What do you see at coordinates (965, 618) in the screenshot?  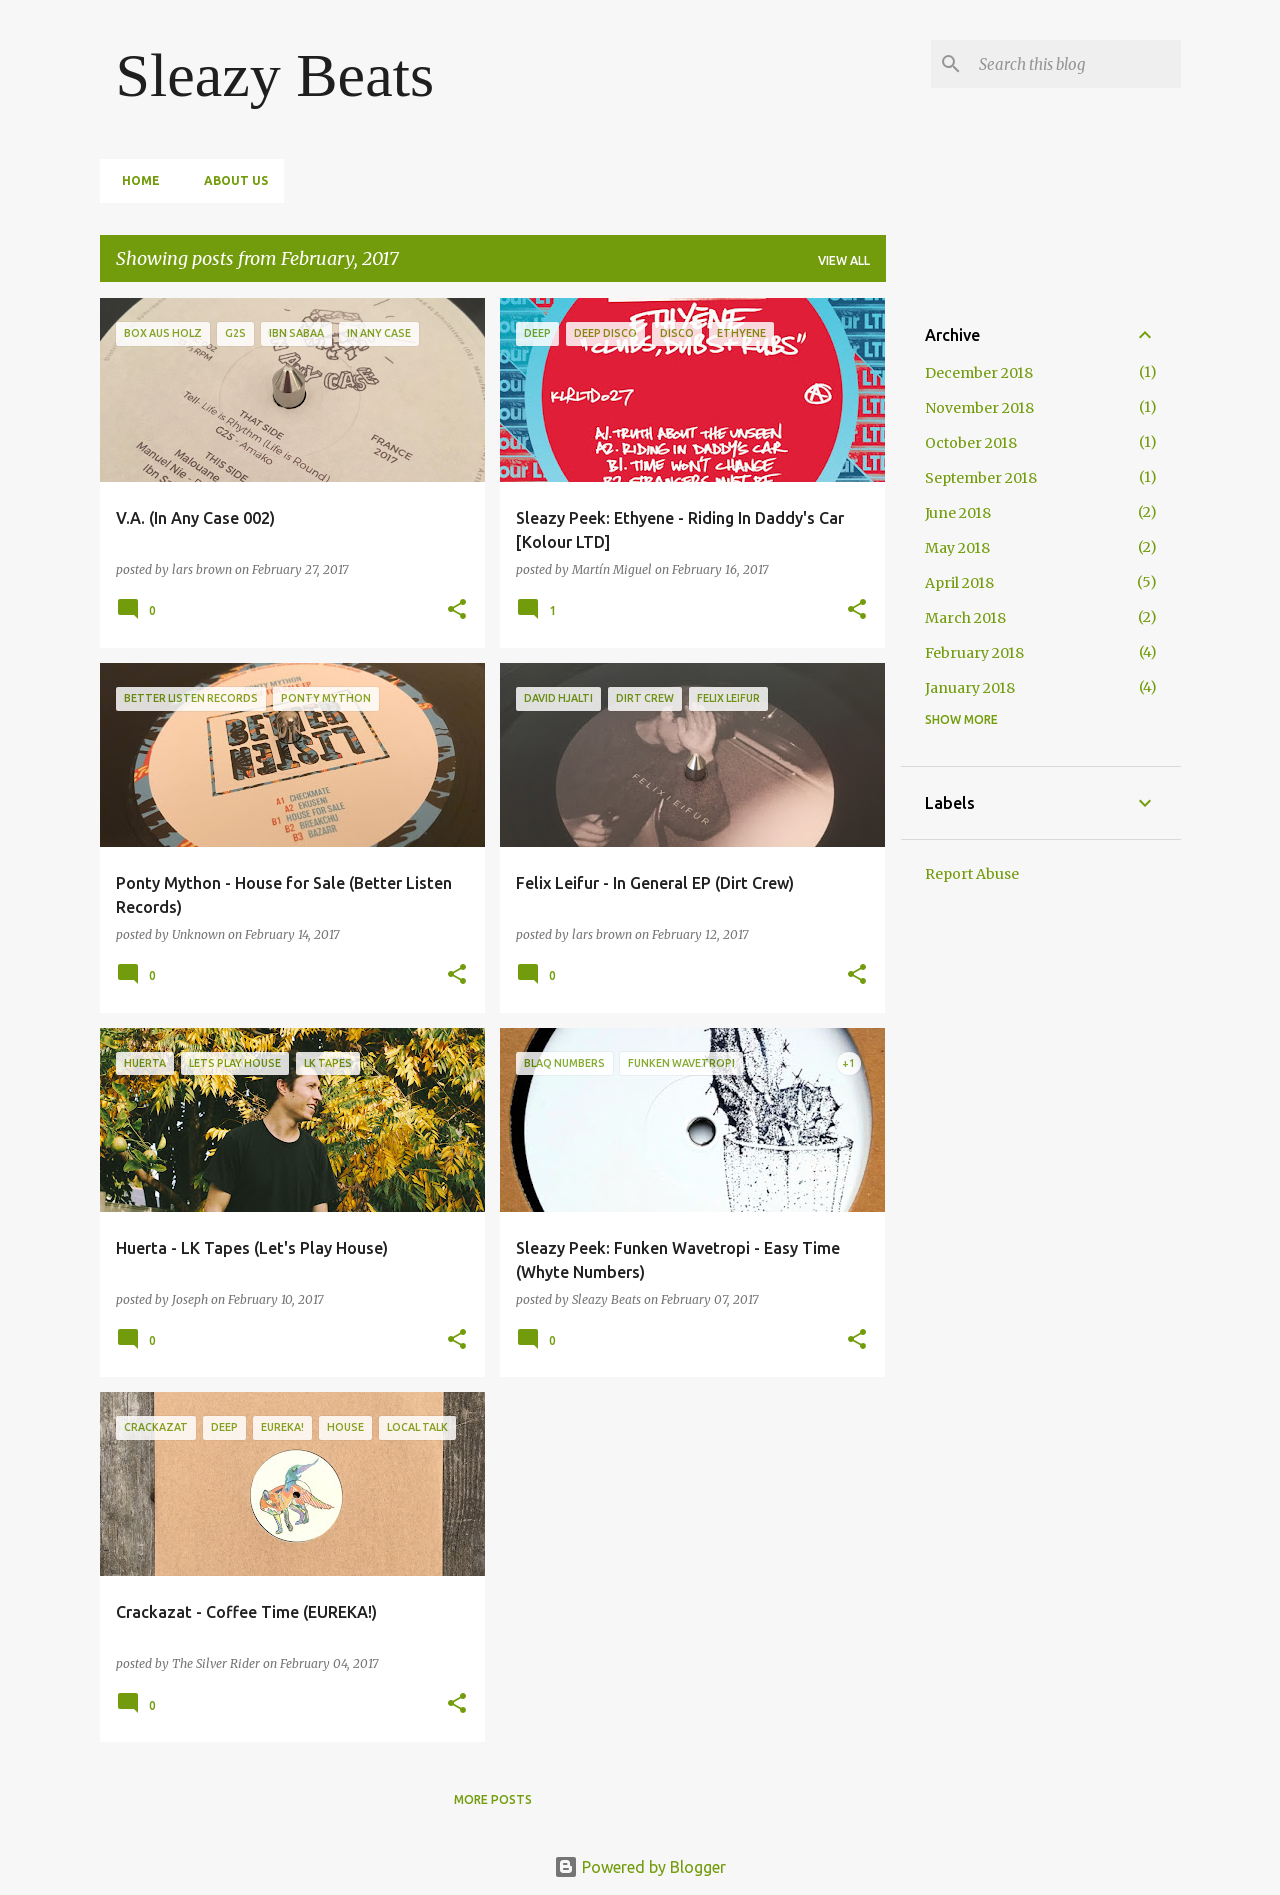 I see `March 2018` at bounding box center [965, 618].